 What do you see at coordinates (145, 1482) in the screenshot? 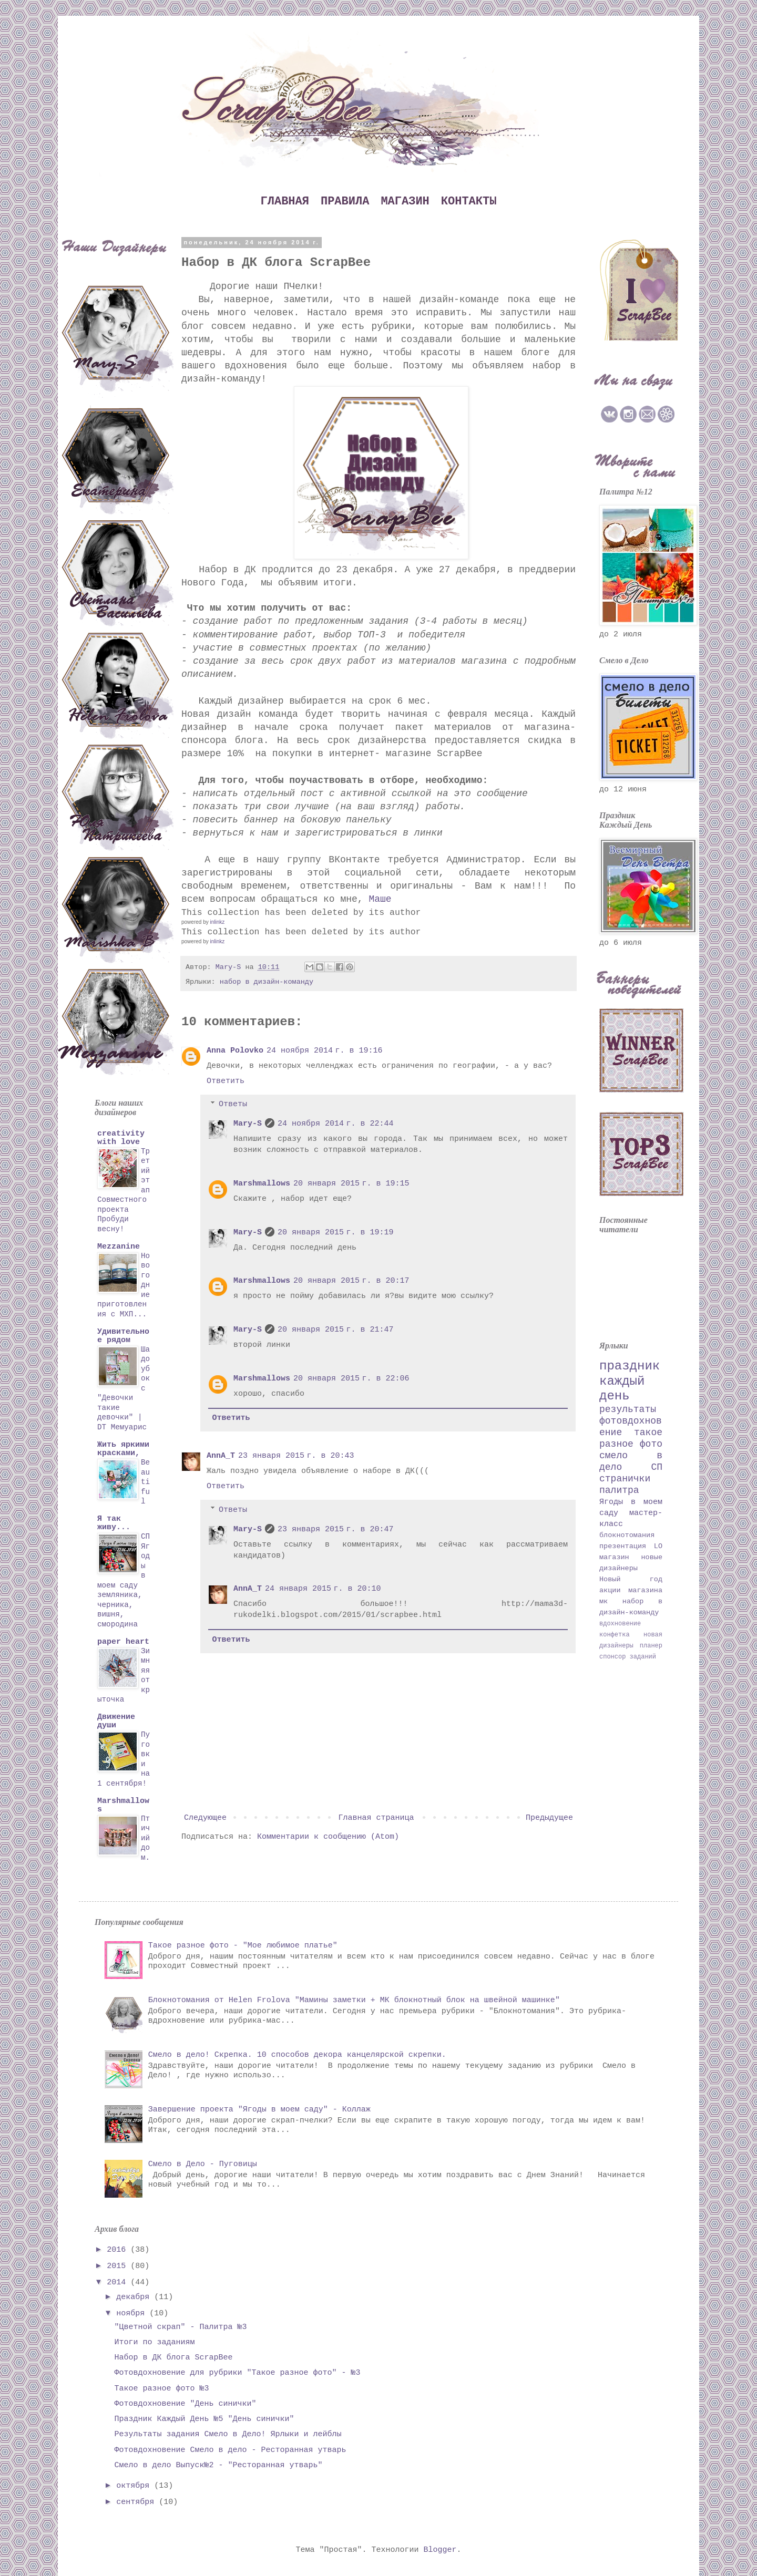
I see `Beautiful` at bounding box center [145, 1482].